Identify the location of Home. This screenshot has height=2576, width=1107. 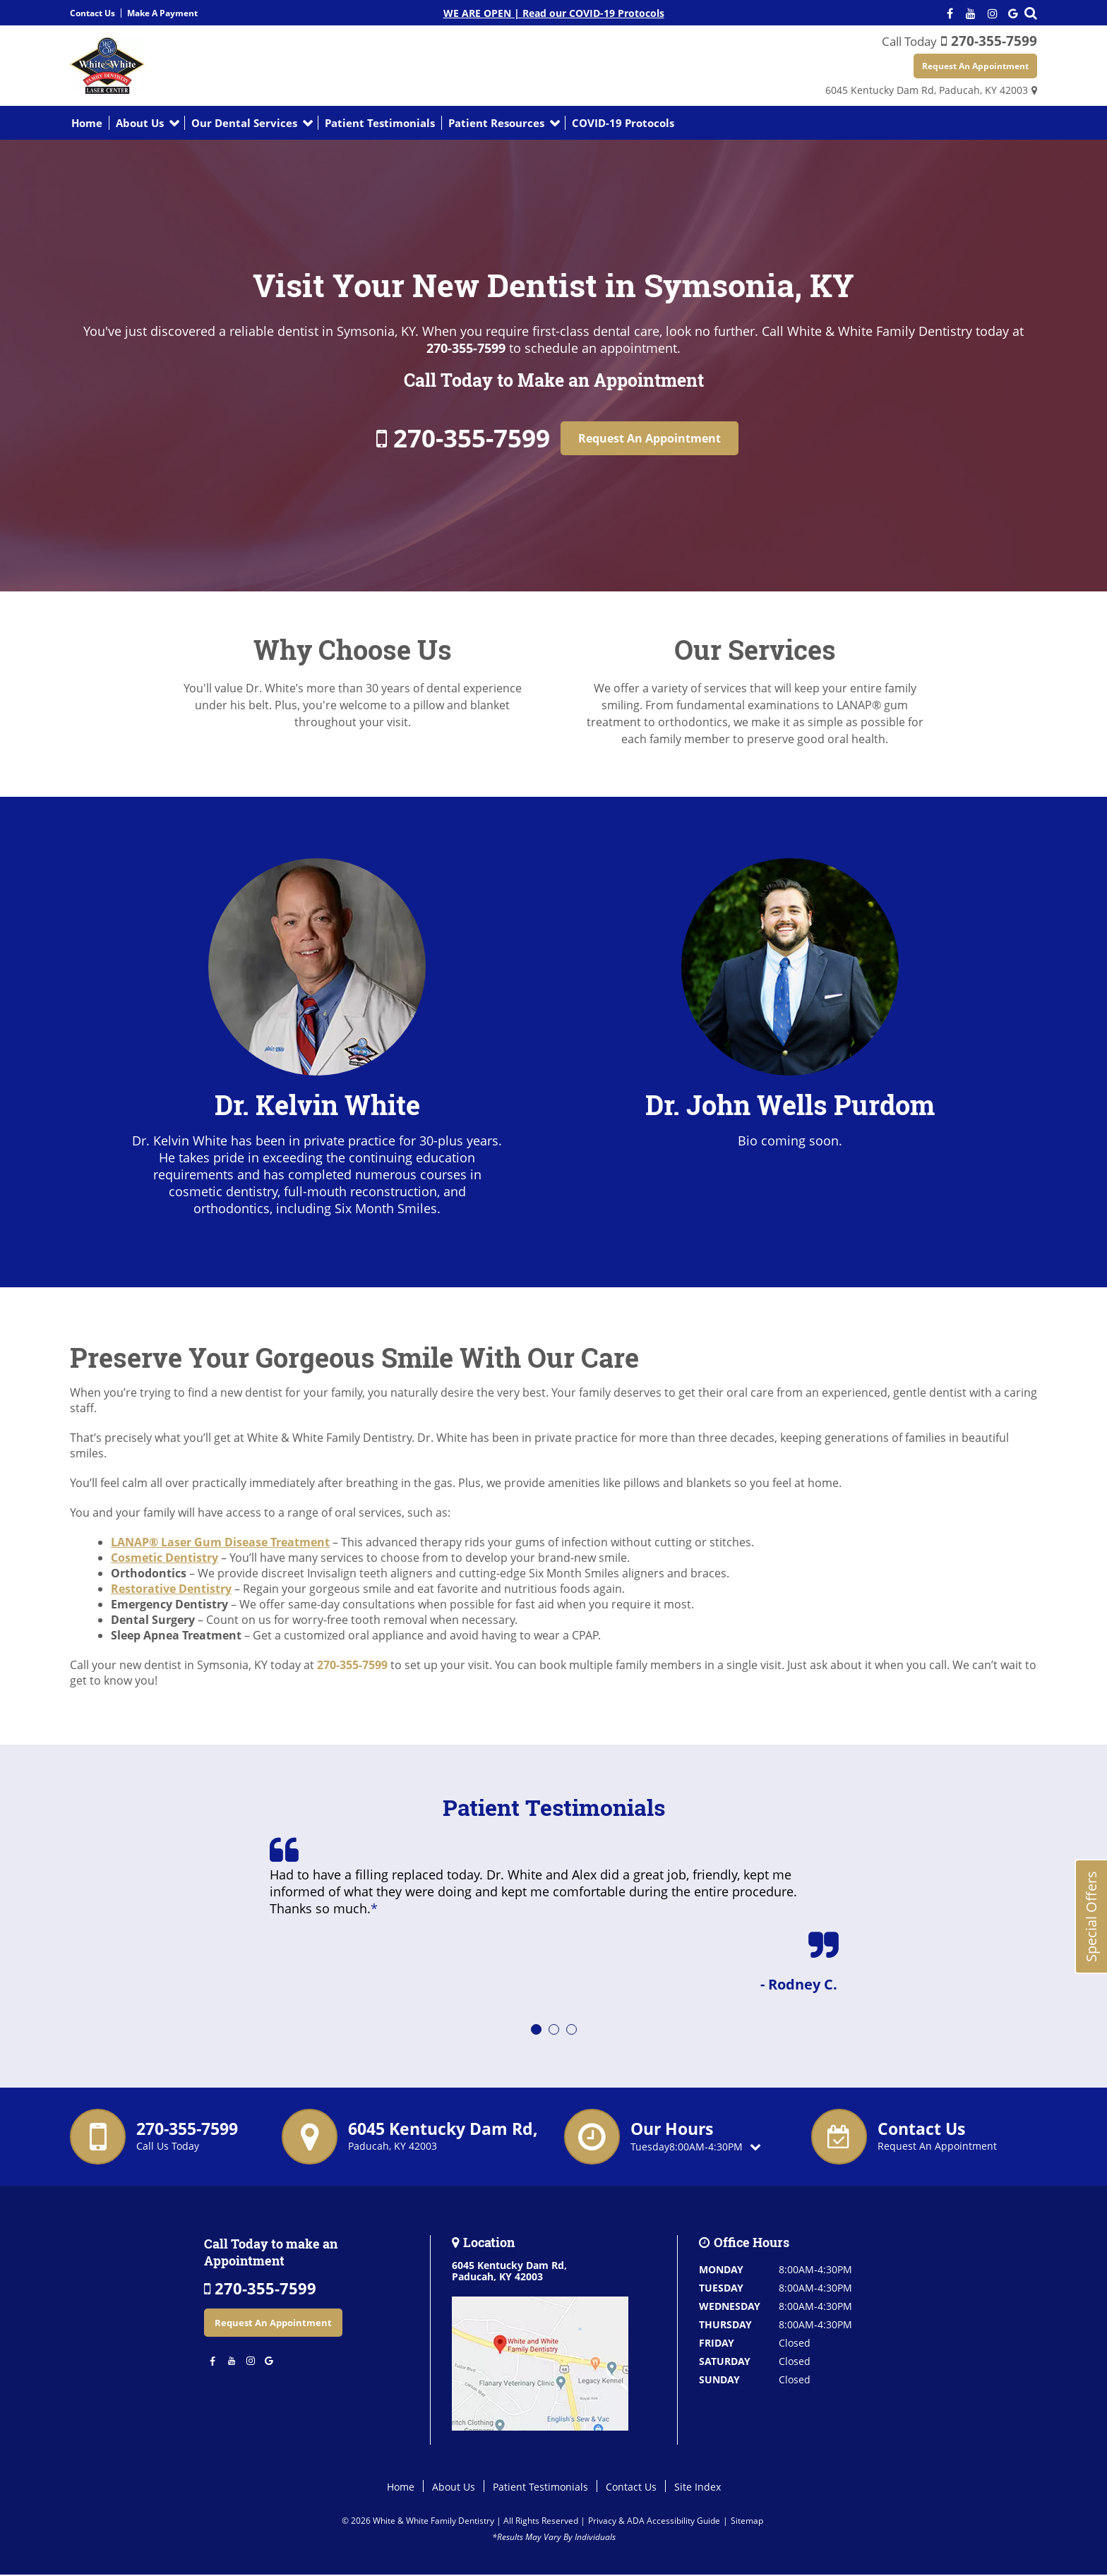
(86, 123).